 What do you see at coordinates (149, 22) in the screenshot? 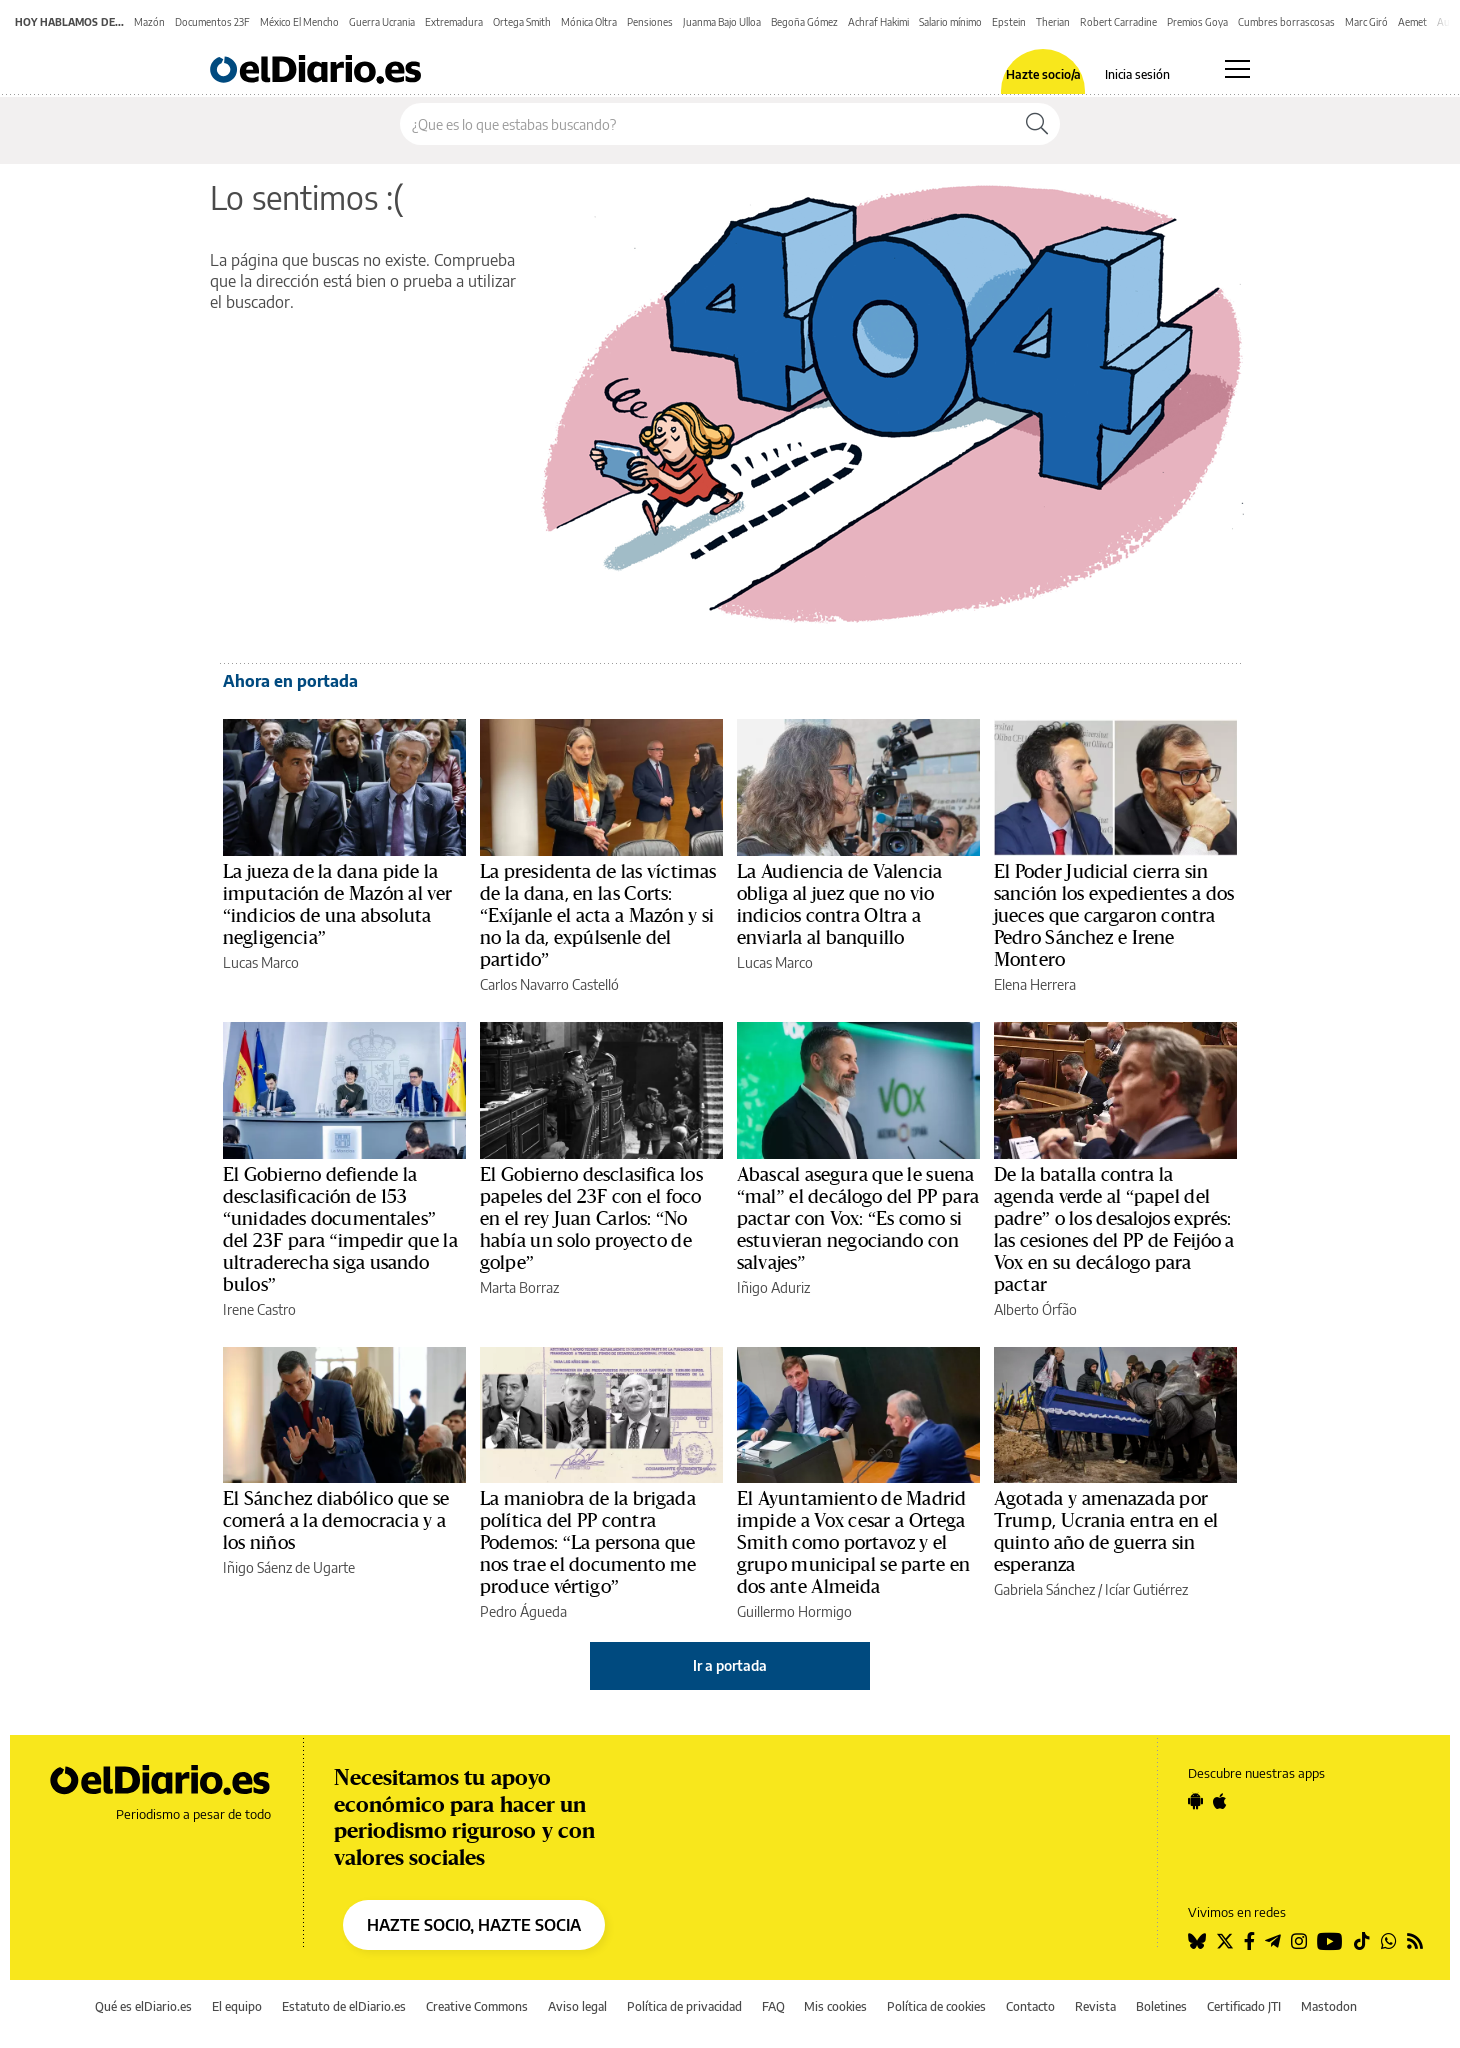
I see `Mazón` at bounding box center [149, 22].